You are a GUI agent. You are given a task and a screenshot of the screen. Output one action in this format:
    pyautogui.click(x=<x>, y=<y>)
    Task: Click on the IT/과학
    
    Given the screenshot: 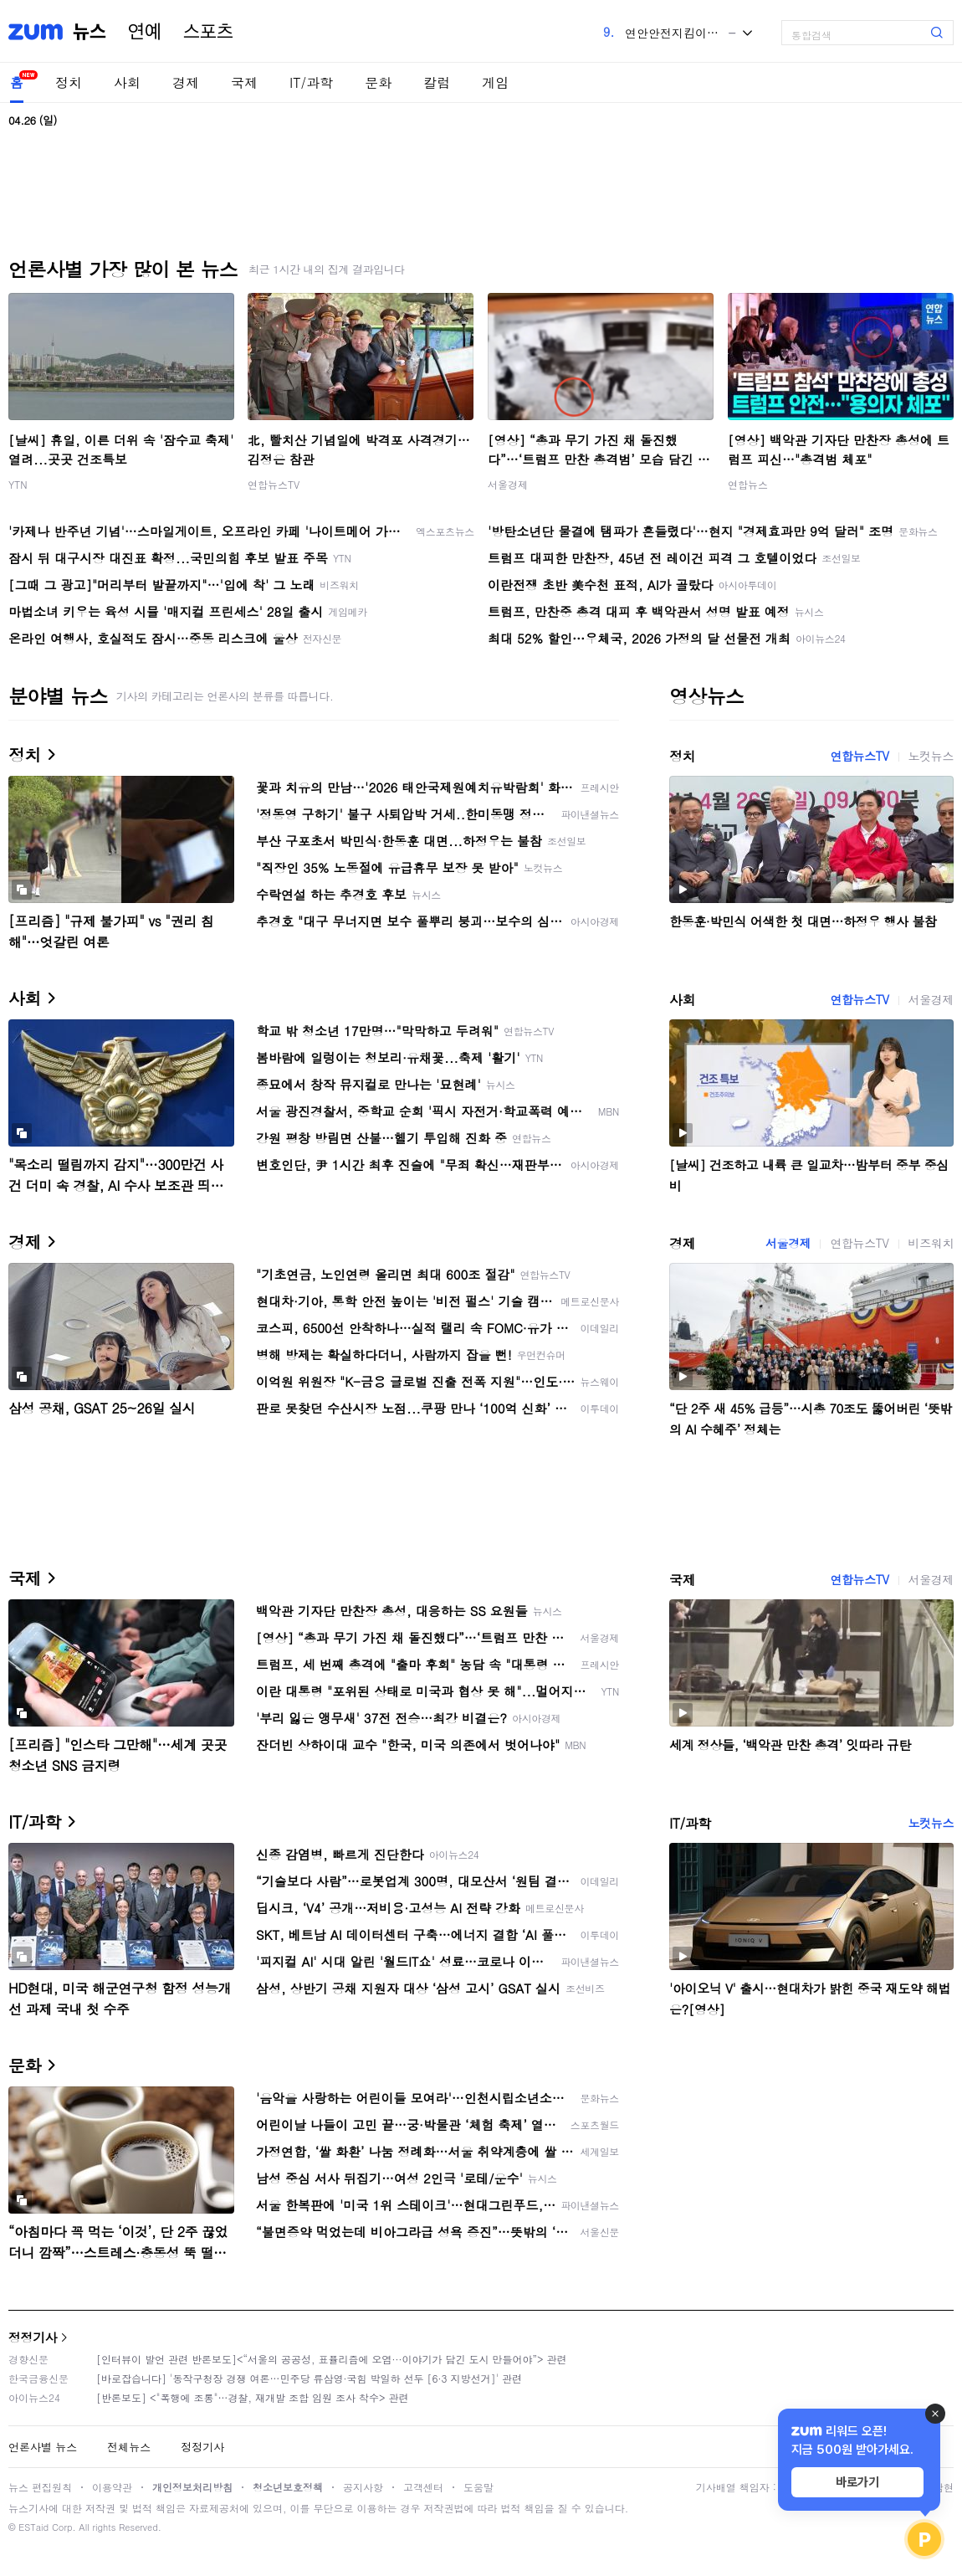 What is the action you would take?
    pyautogui.click(x=311, y=82)
    